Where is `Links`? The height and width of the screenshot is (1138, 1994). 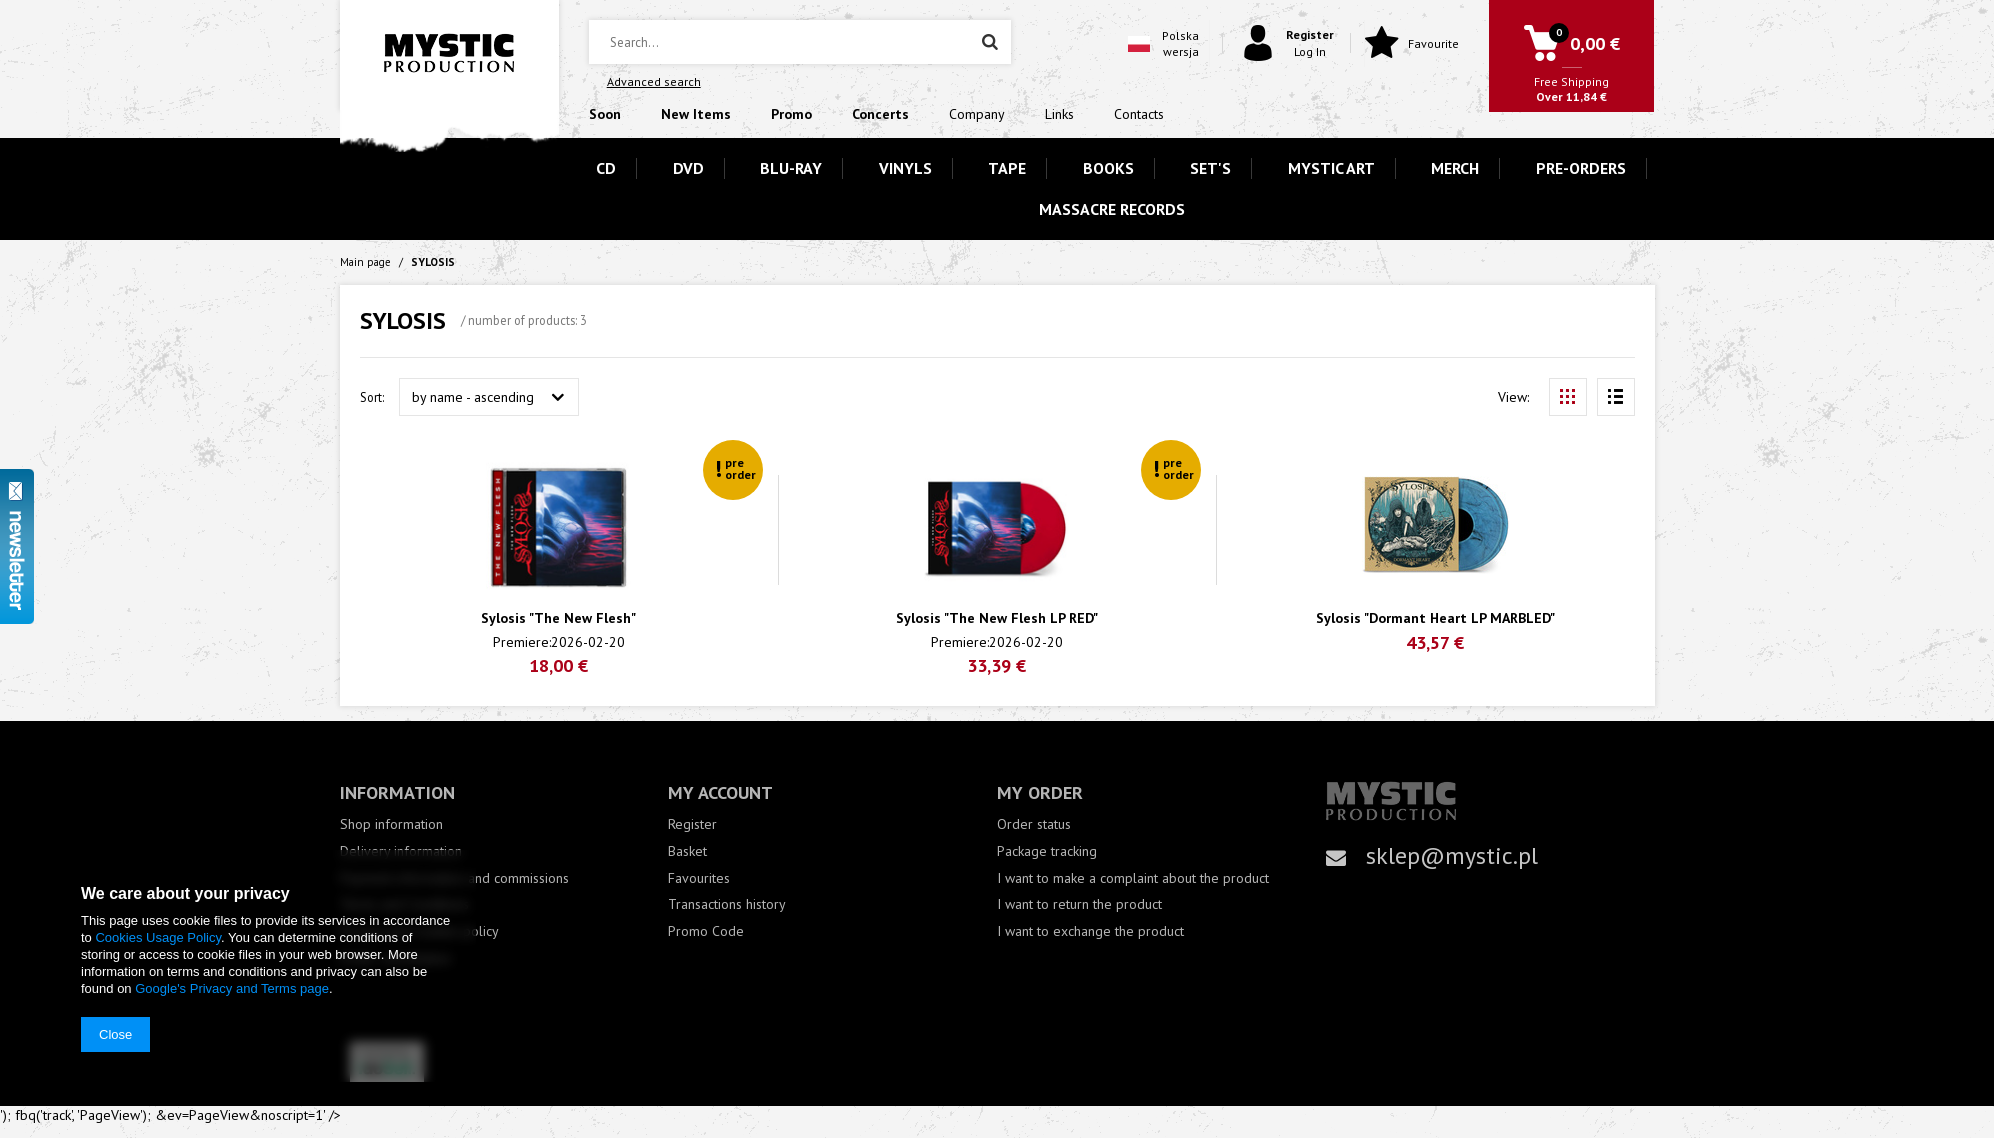
Links is located at coordinates (1059, 114).